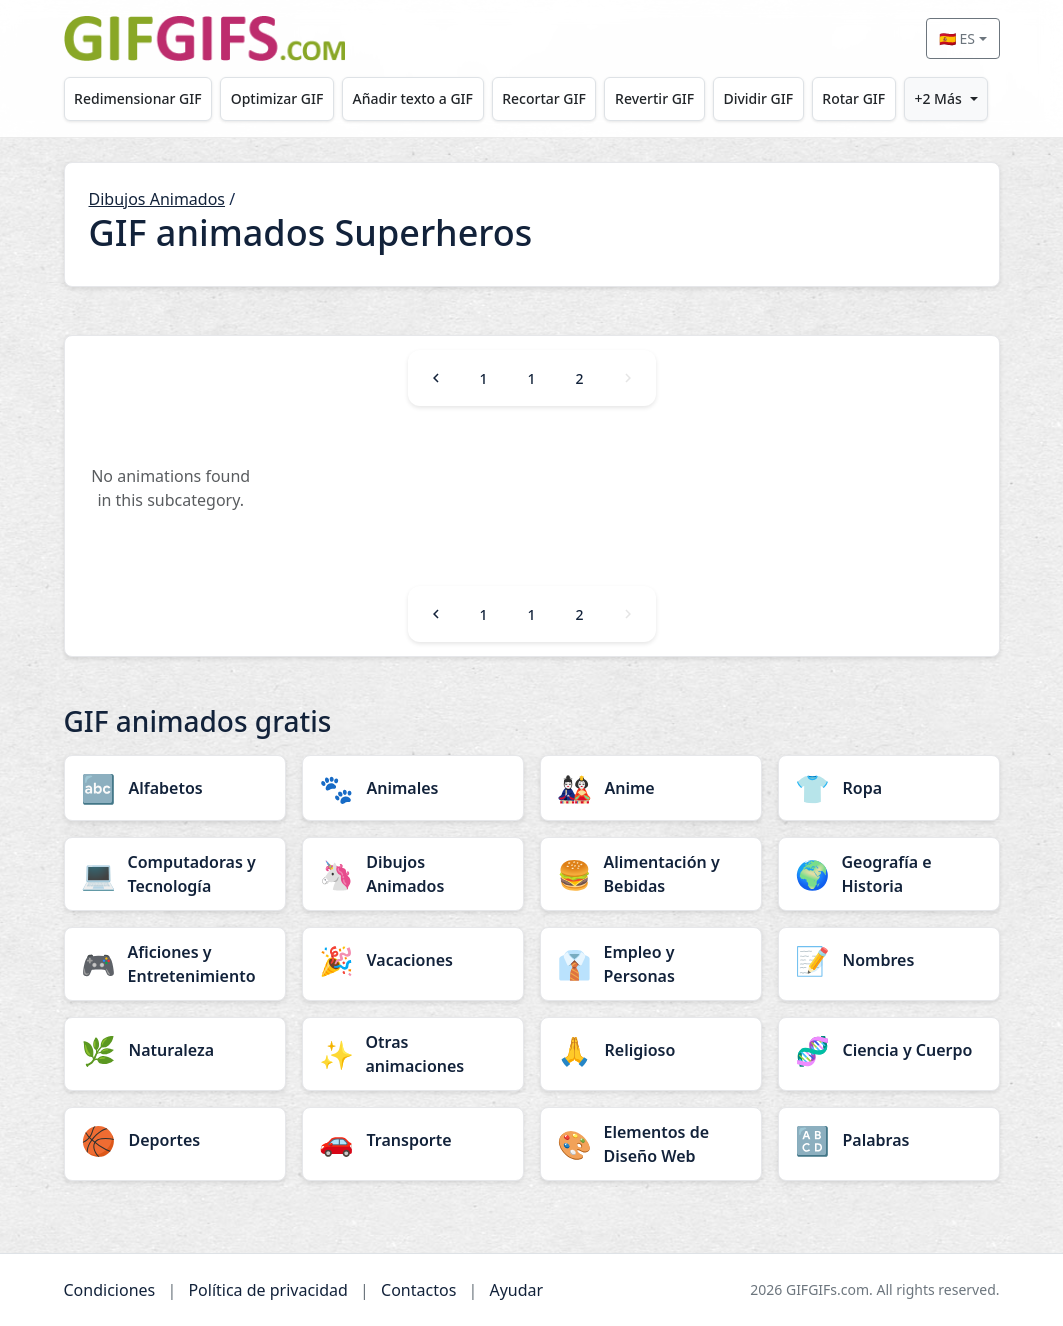 The height and width of the screenshot is (1326, 1063). Describe the element at coordinates (418, 1290) in the screenshot. I see `Contactos` at that location.